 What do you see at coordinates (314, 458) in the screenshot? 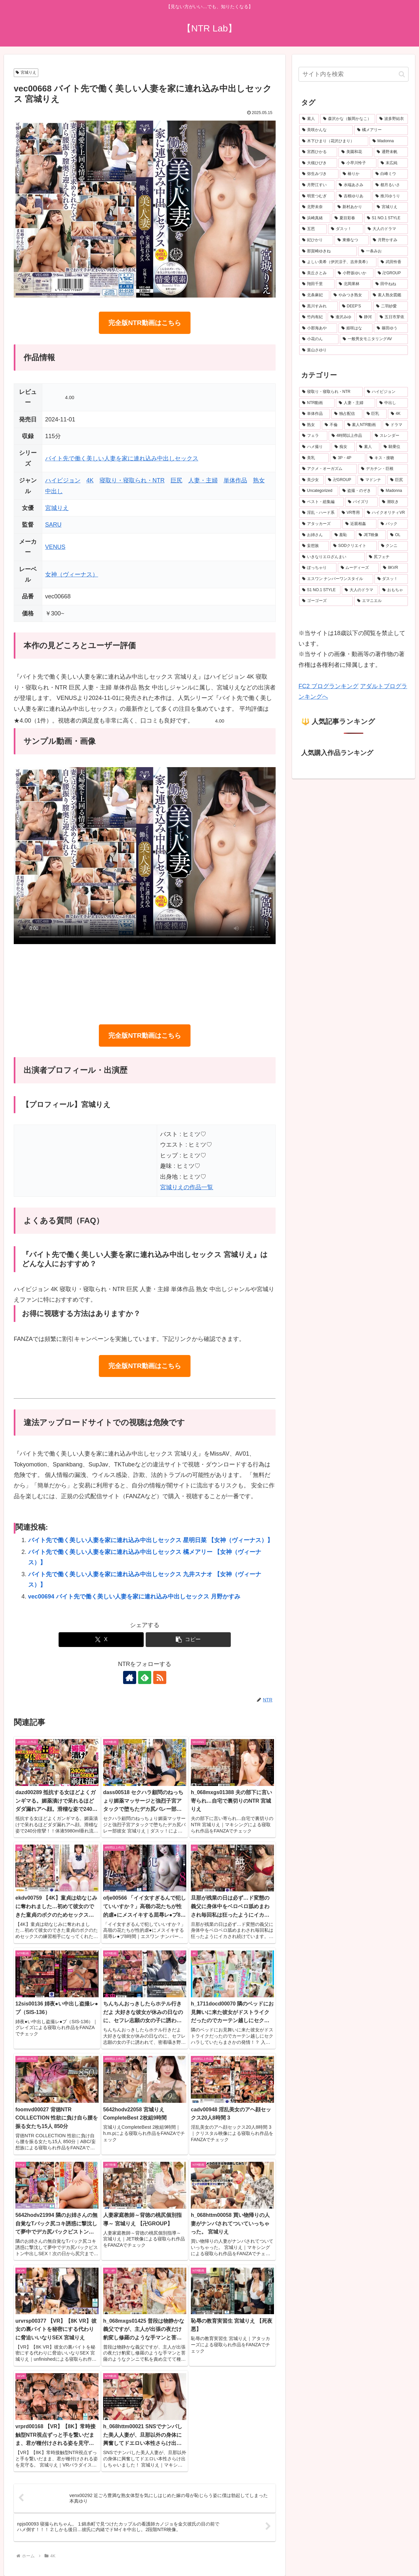
I see `[美乳 (508個の項目)]` at bounding box center [314, 458].